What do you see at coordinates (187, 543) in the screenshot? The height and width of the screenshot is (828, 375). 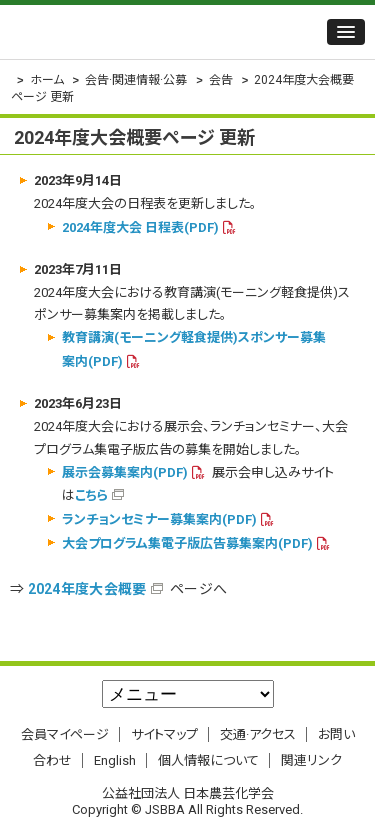 I see `大会プログラム集電子版広告募集案内(PDF)` at bounding box center [187, 543].